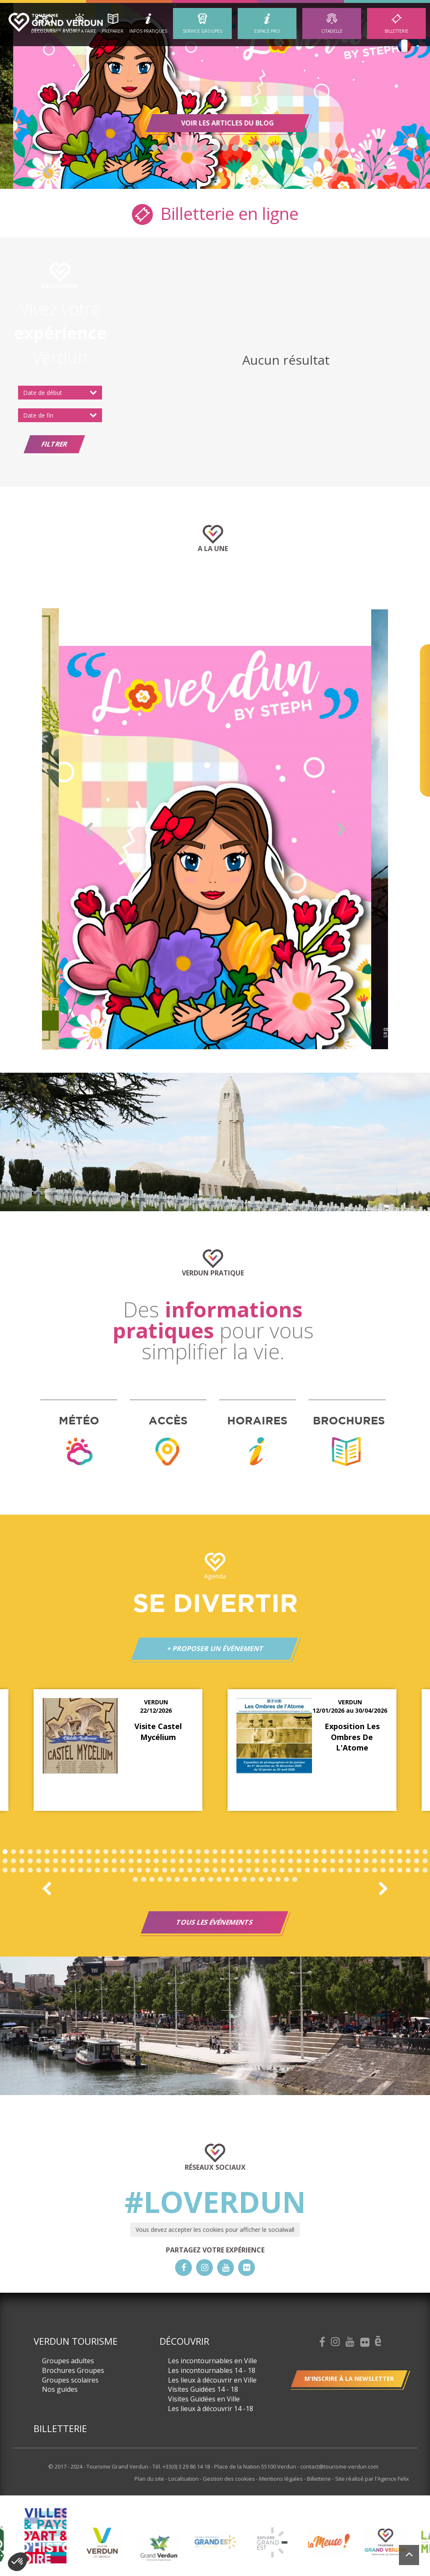 Image resolution: width=430 pixels, height=2576 pixels. What do you see at coordinates (299, 1870) in the screenshot?
I see `138 [button]` at bounding box center [299, 1870].